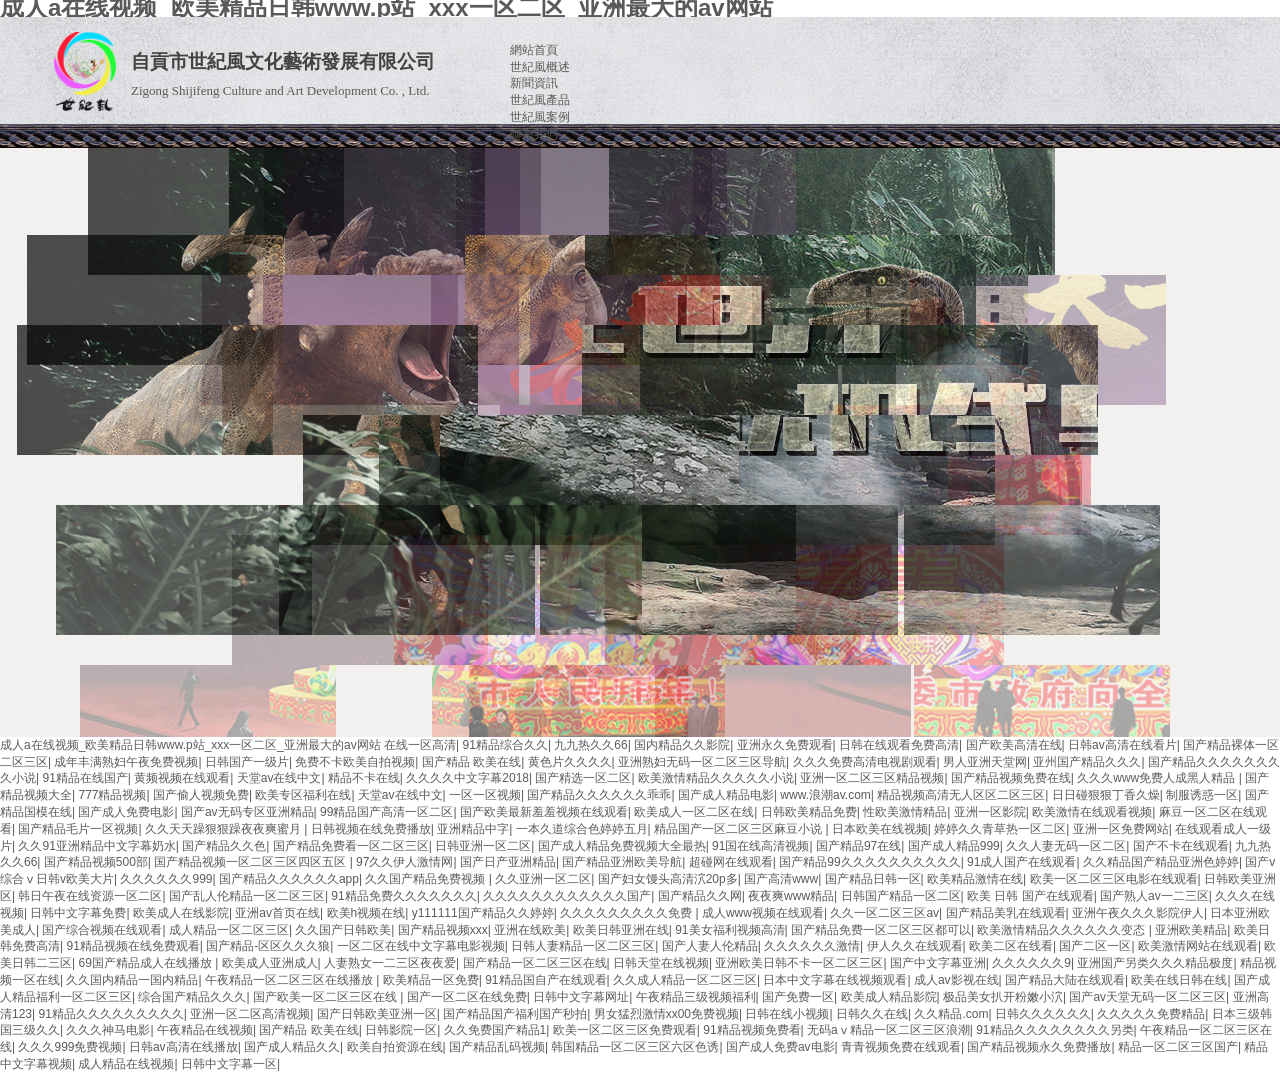  Describe the element at coordinates (544, 812) in the screenshot. I see `国产欧美最新羞羞视频在线观看` at that location.